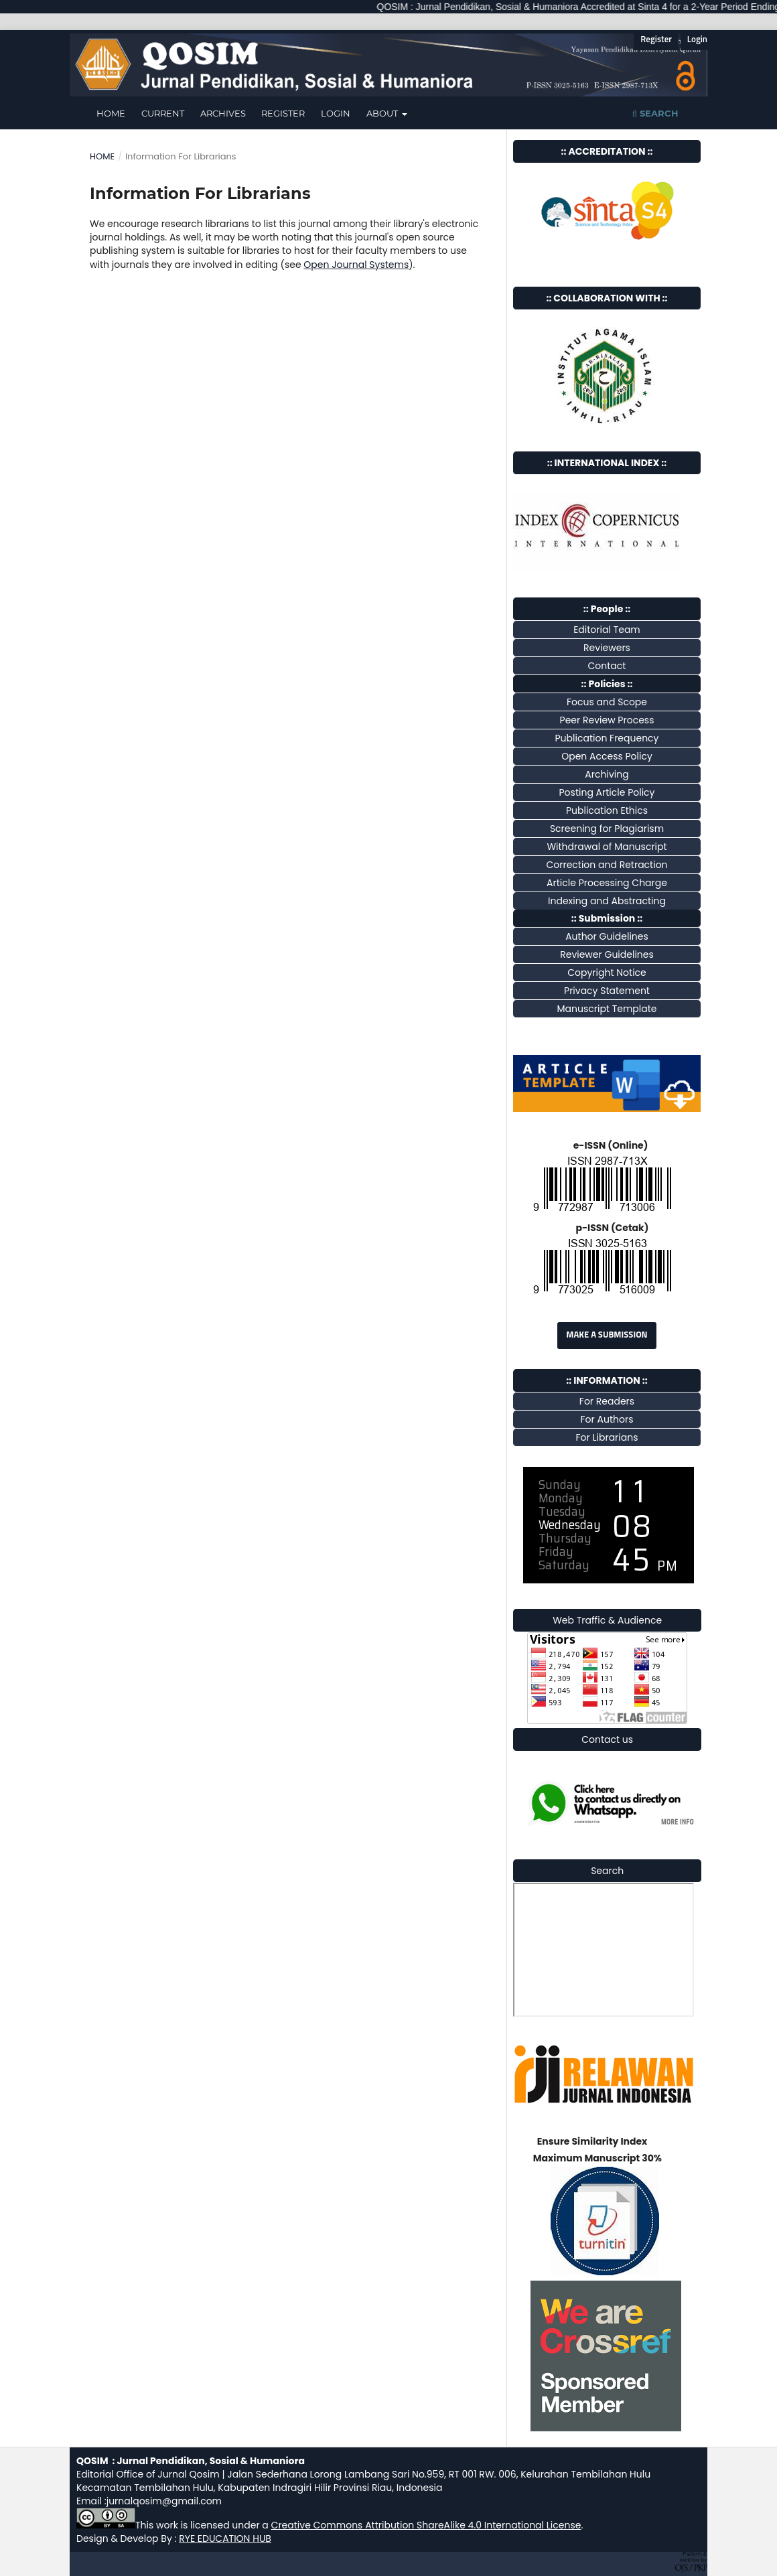 Image resolution: width=777 pixels, height=2576 pixels. What do you see at coordinates (606, 774) in the screenshot?
I see `Archiving` at bounding box center [606, 774].